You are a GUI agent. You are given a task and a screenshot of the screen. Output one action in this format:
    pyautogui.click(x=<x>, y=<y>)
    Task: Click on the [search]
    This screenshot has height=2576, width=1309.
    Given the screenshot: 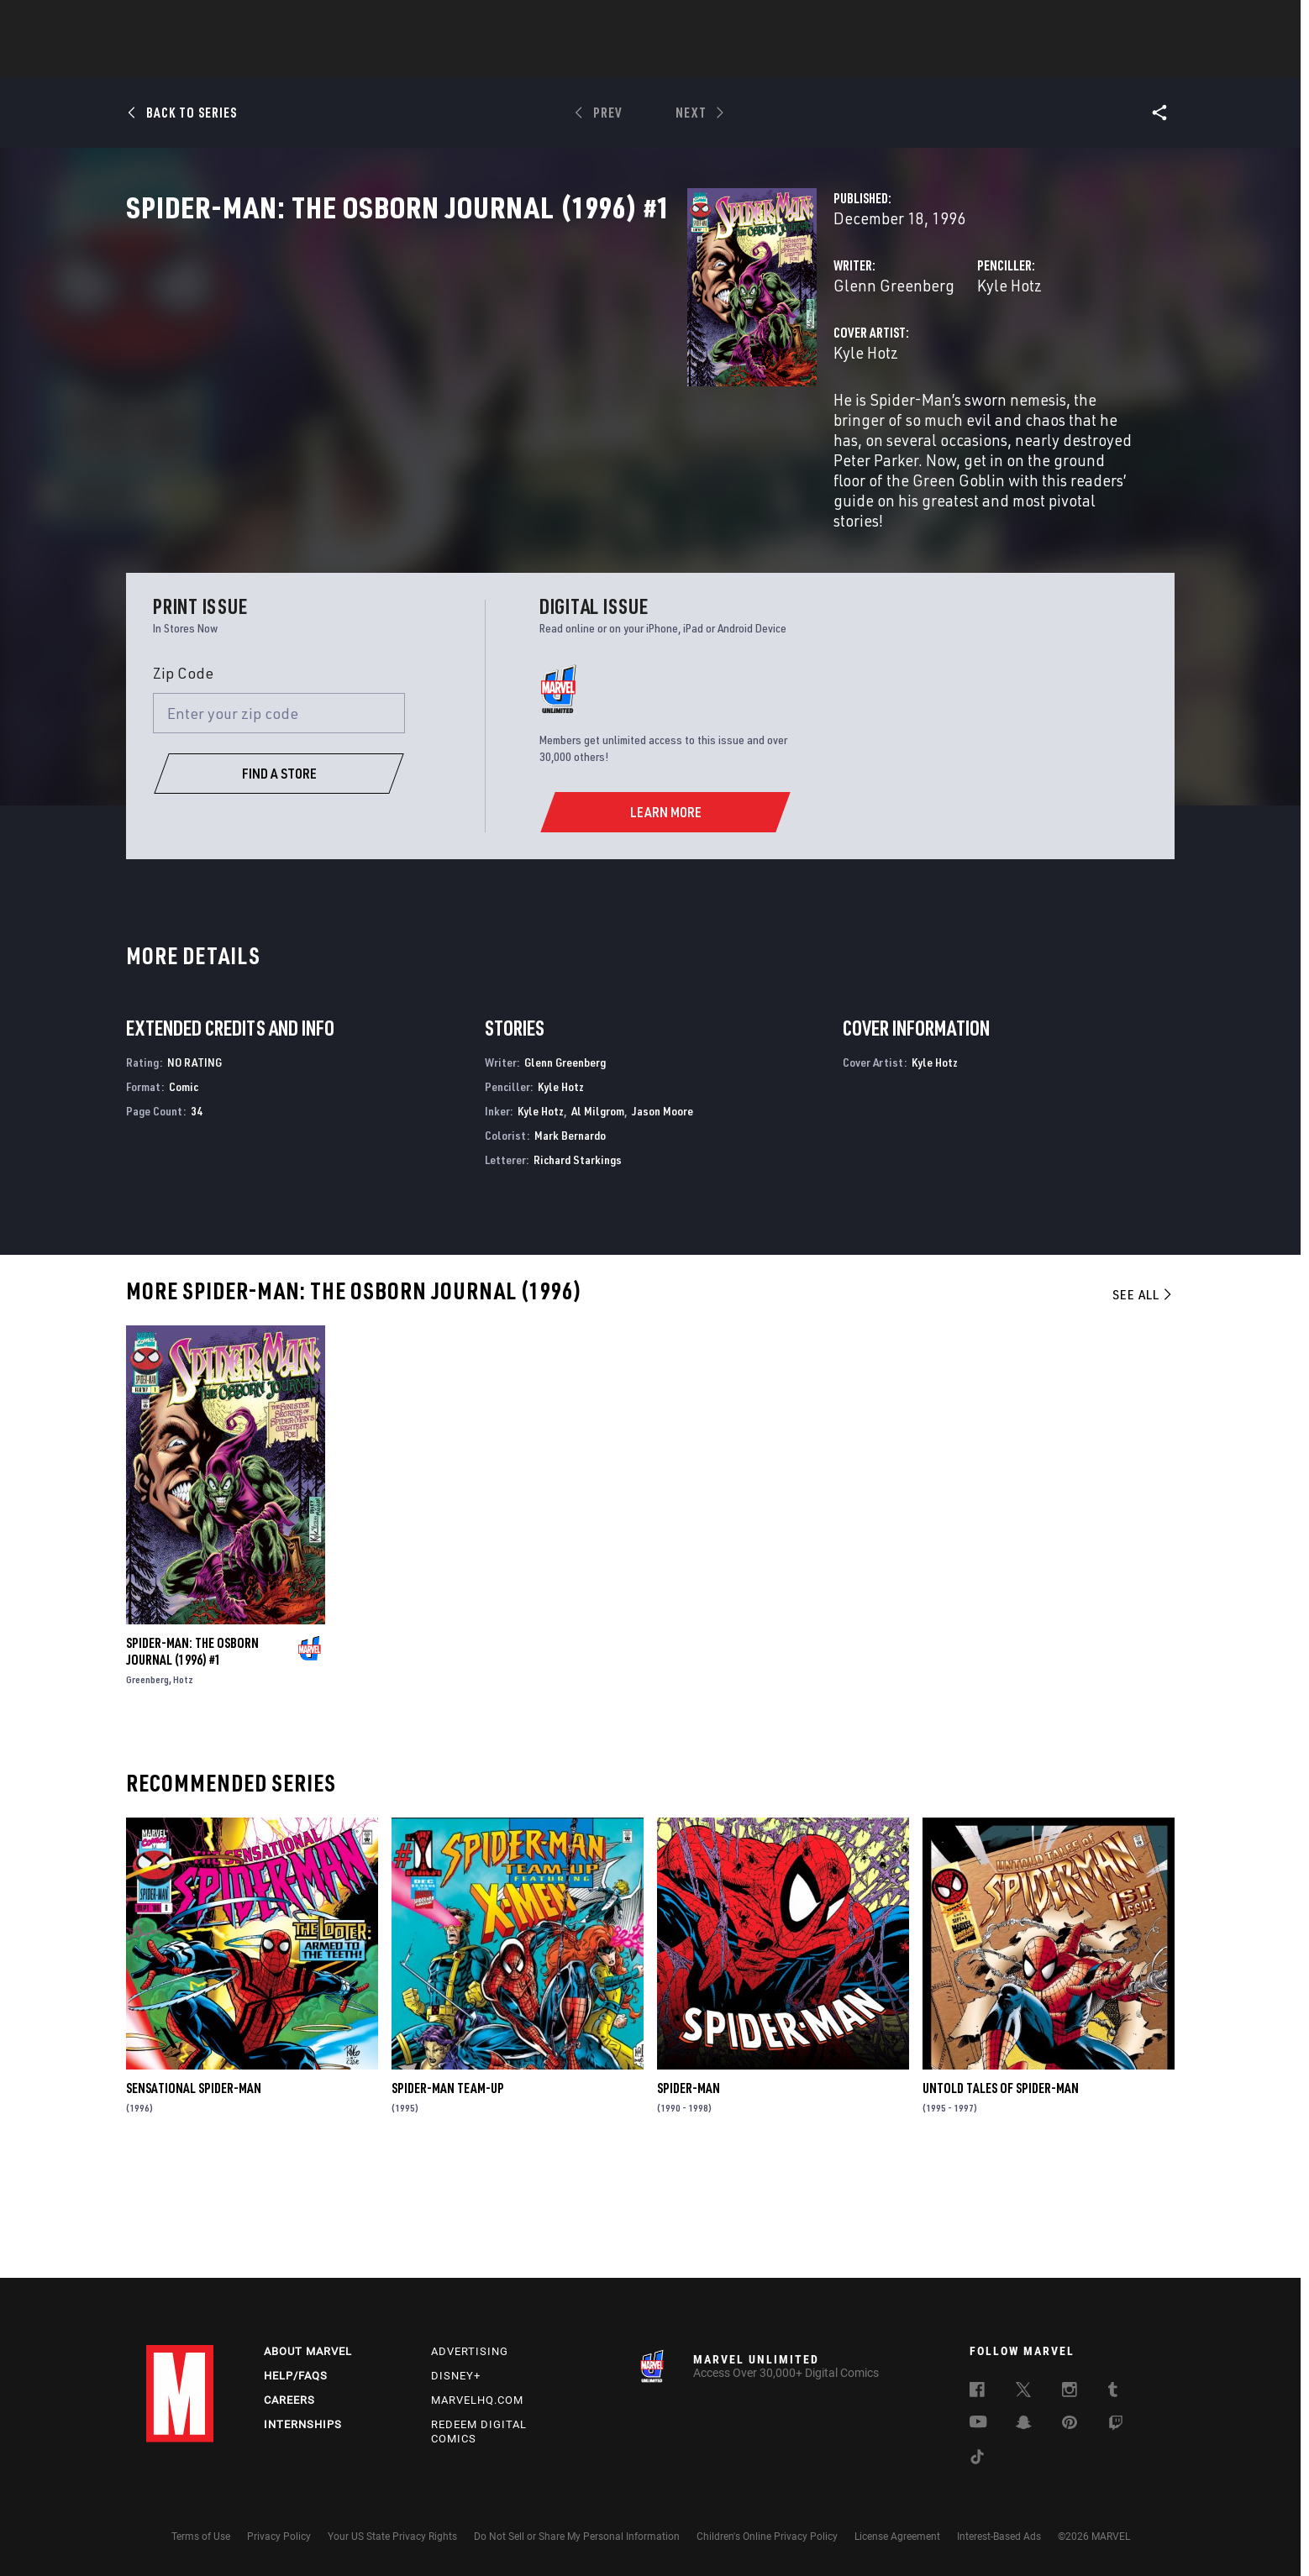 What is the action you would take?
    pyautogui.click(x=1133, y=21)
    